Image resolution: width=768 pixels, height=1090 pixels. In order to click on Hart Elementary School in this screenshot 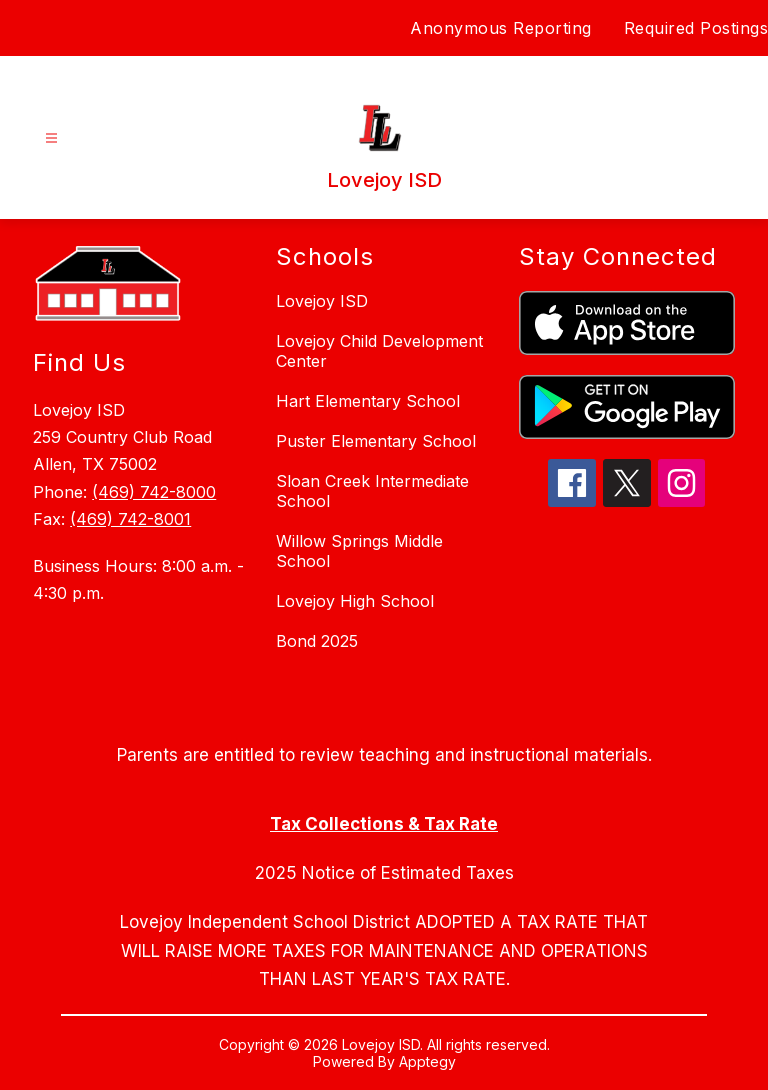, I will do `click(368, 401)`.